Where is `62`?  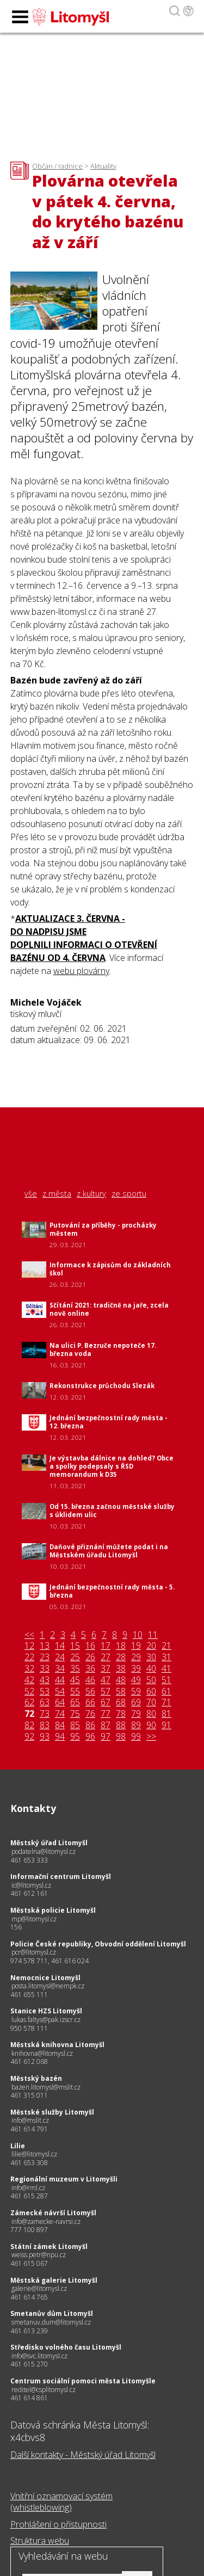 62 is located at coordinates (29, 1702).